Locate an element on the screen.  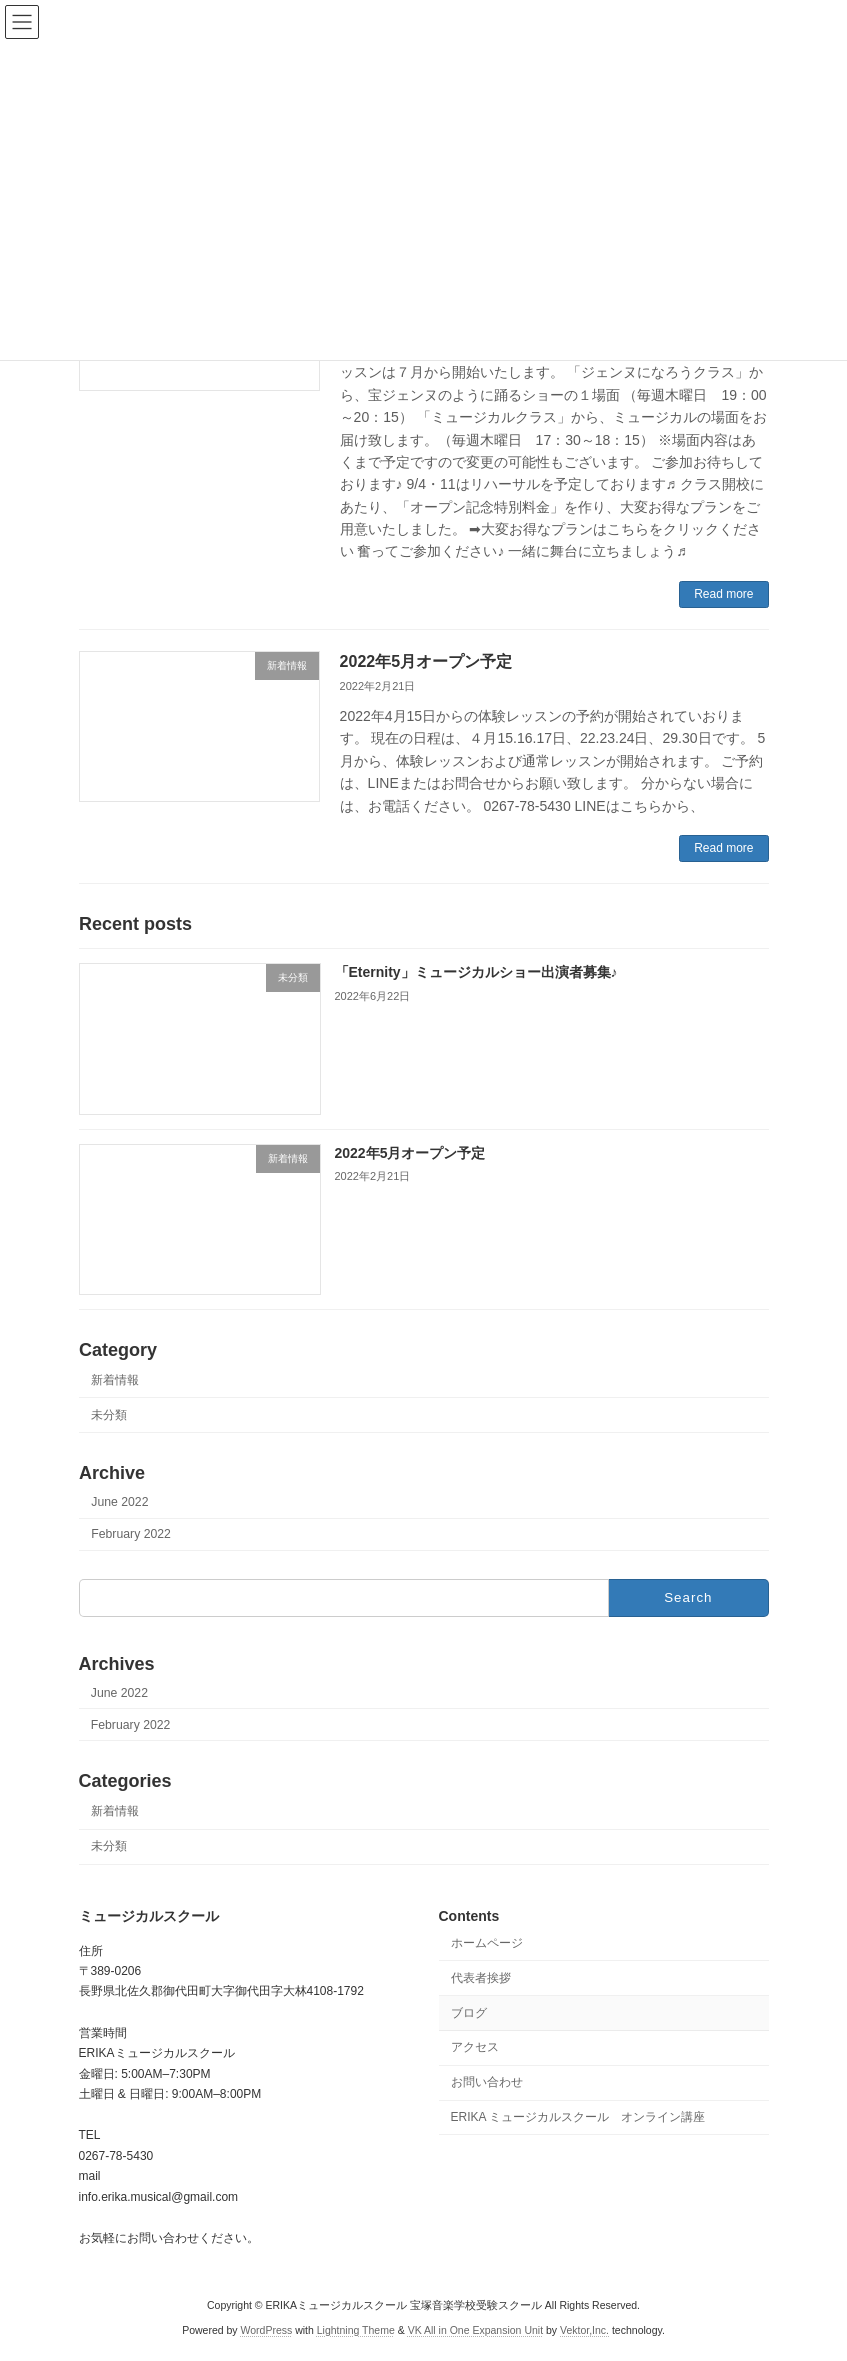
WordPress is located at coordinates (267, 2330).